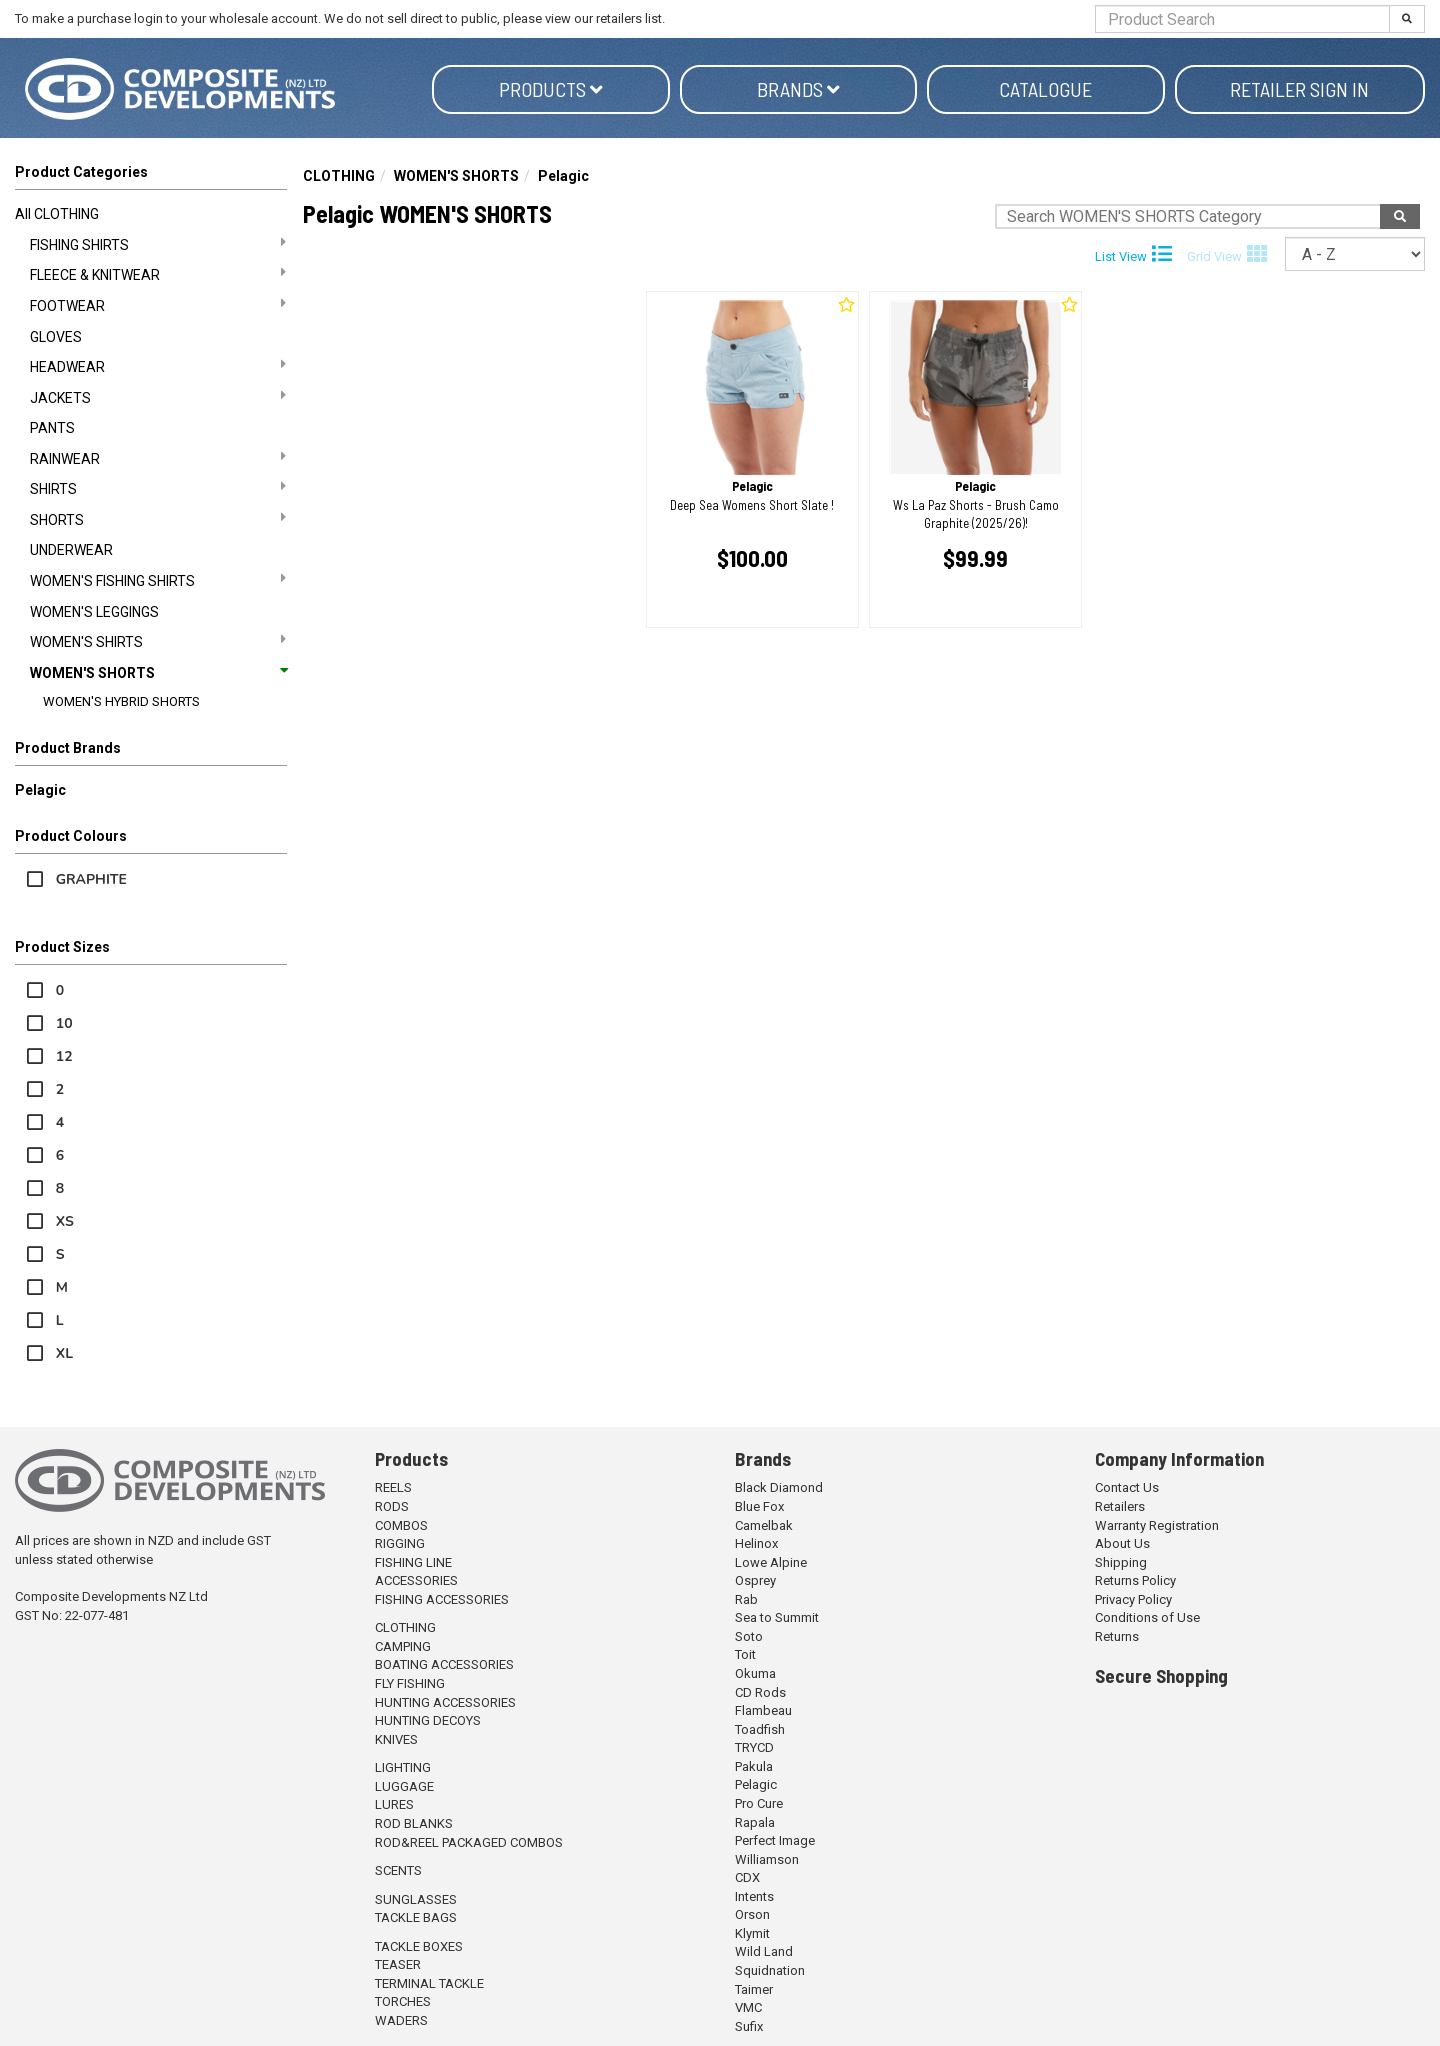 The height and width of the screenshot is (2046, 1440). Describe the element at coordinates (401, 2020) in the screenshot. I see `WADERS` at that location.